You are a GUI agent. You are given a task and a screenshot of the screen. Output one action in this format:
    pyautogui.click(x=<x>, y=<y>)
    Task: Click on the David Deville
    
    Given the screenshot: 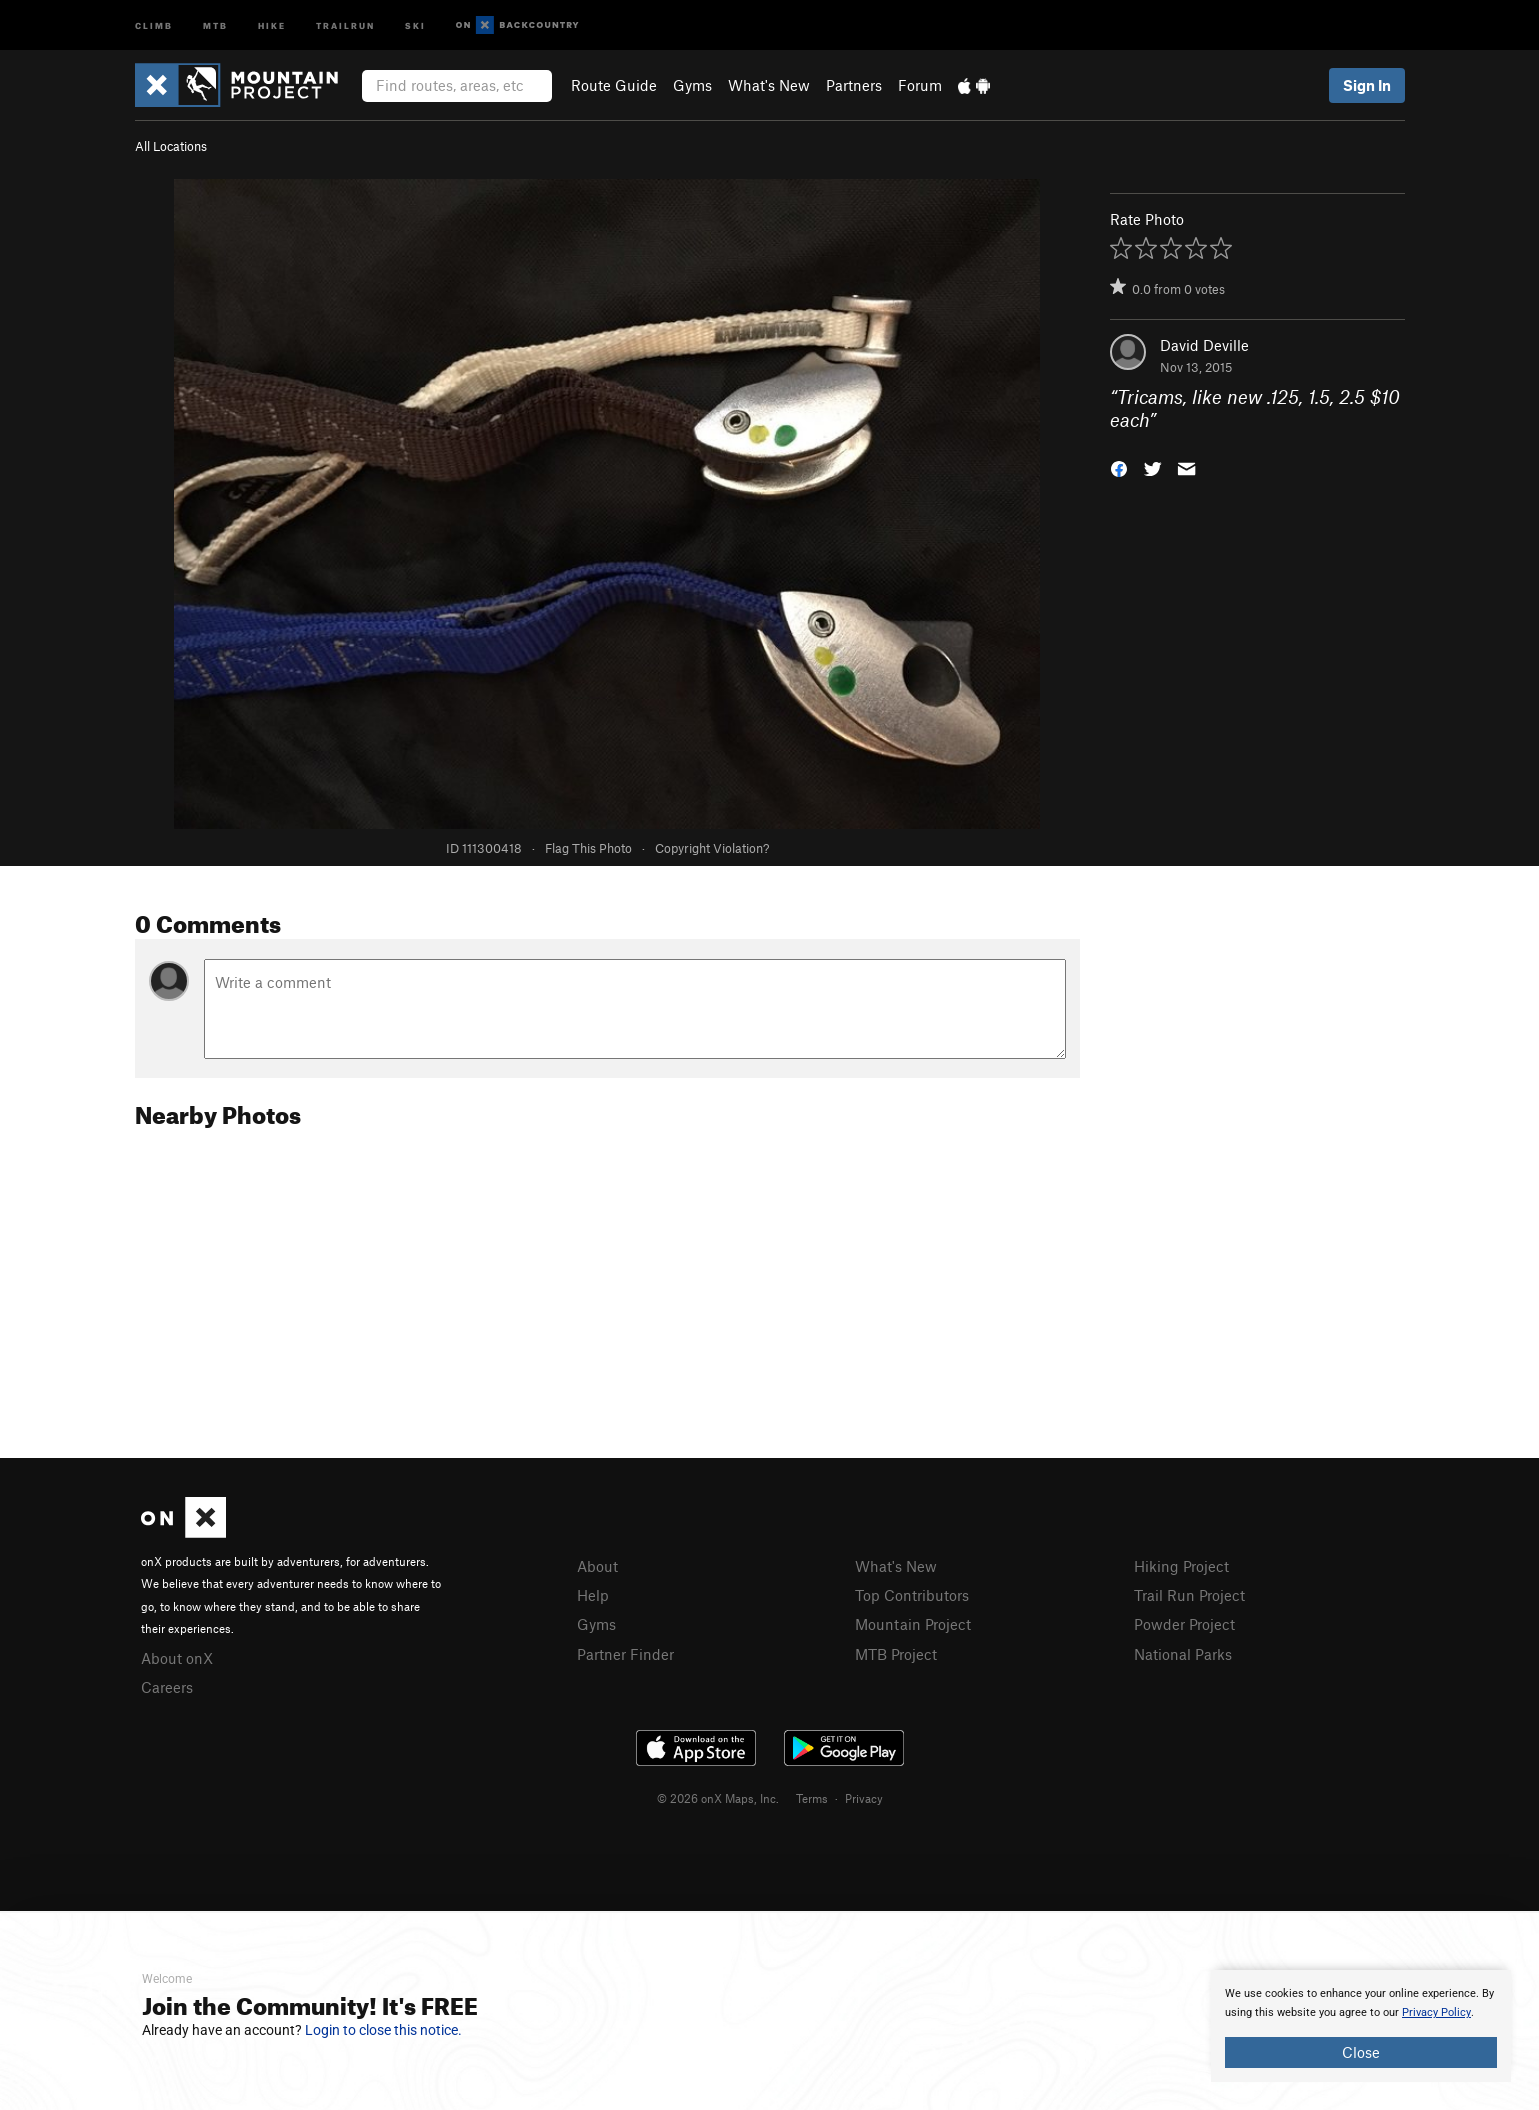 What is the action you would take?
    pyautogui.click(x=1204, y=345)
    